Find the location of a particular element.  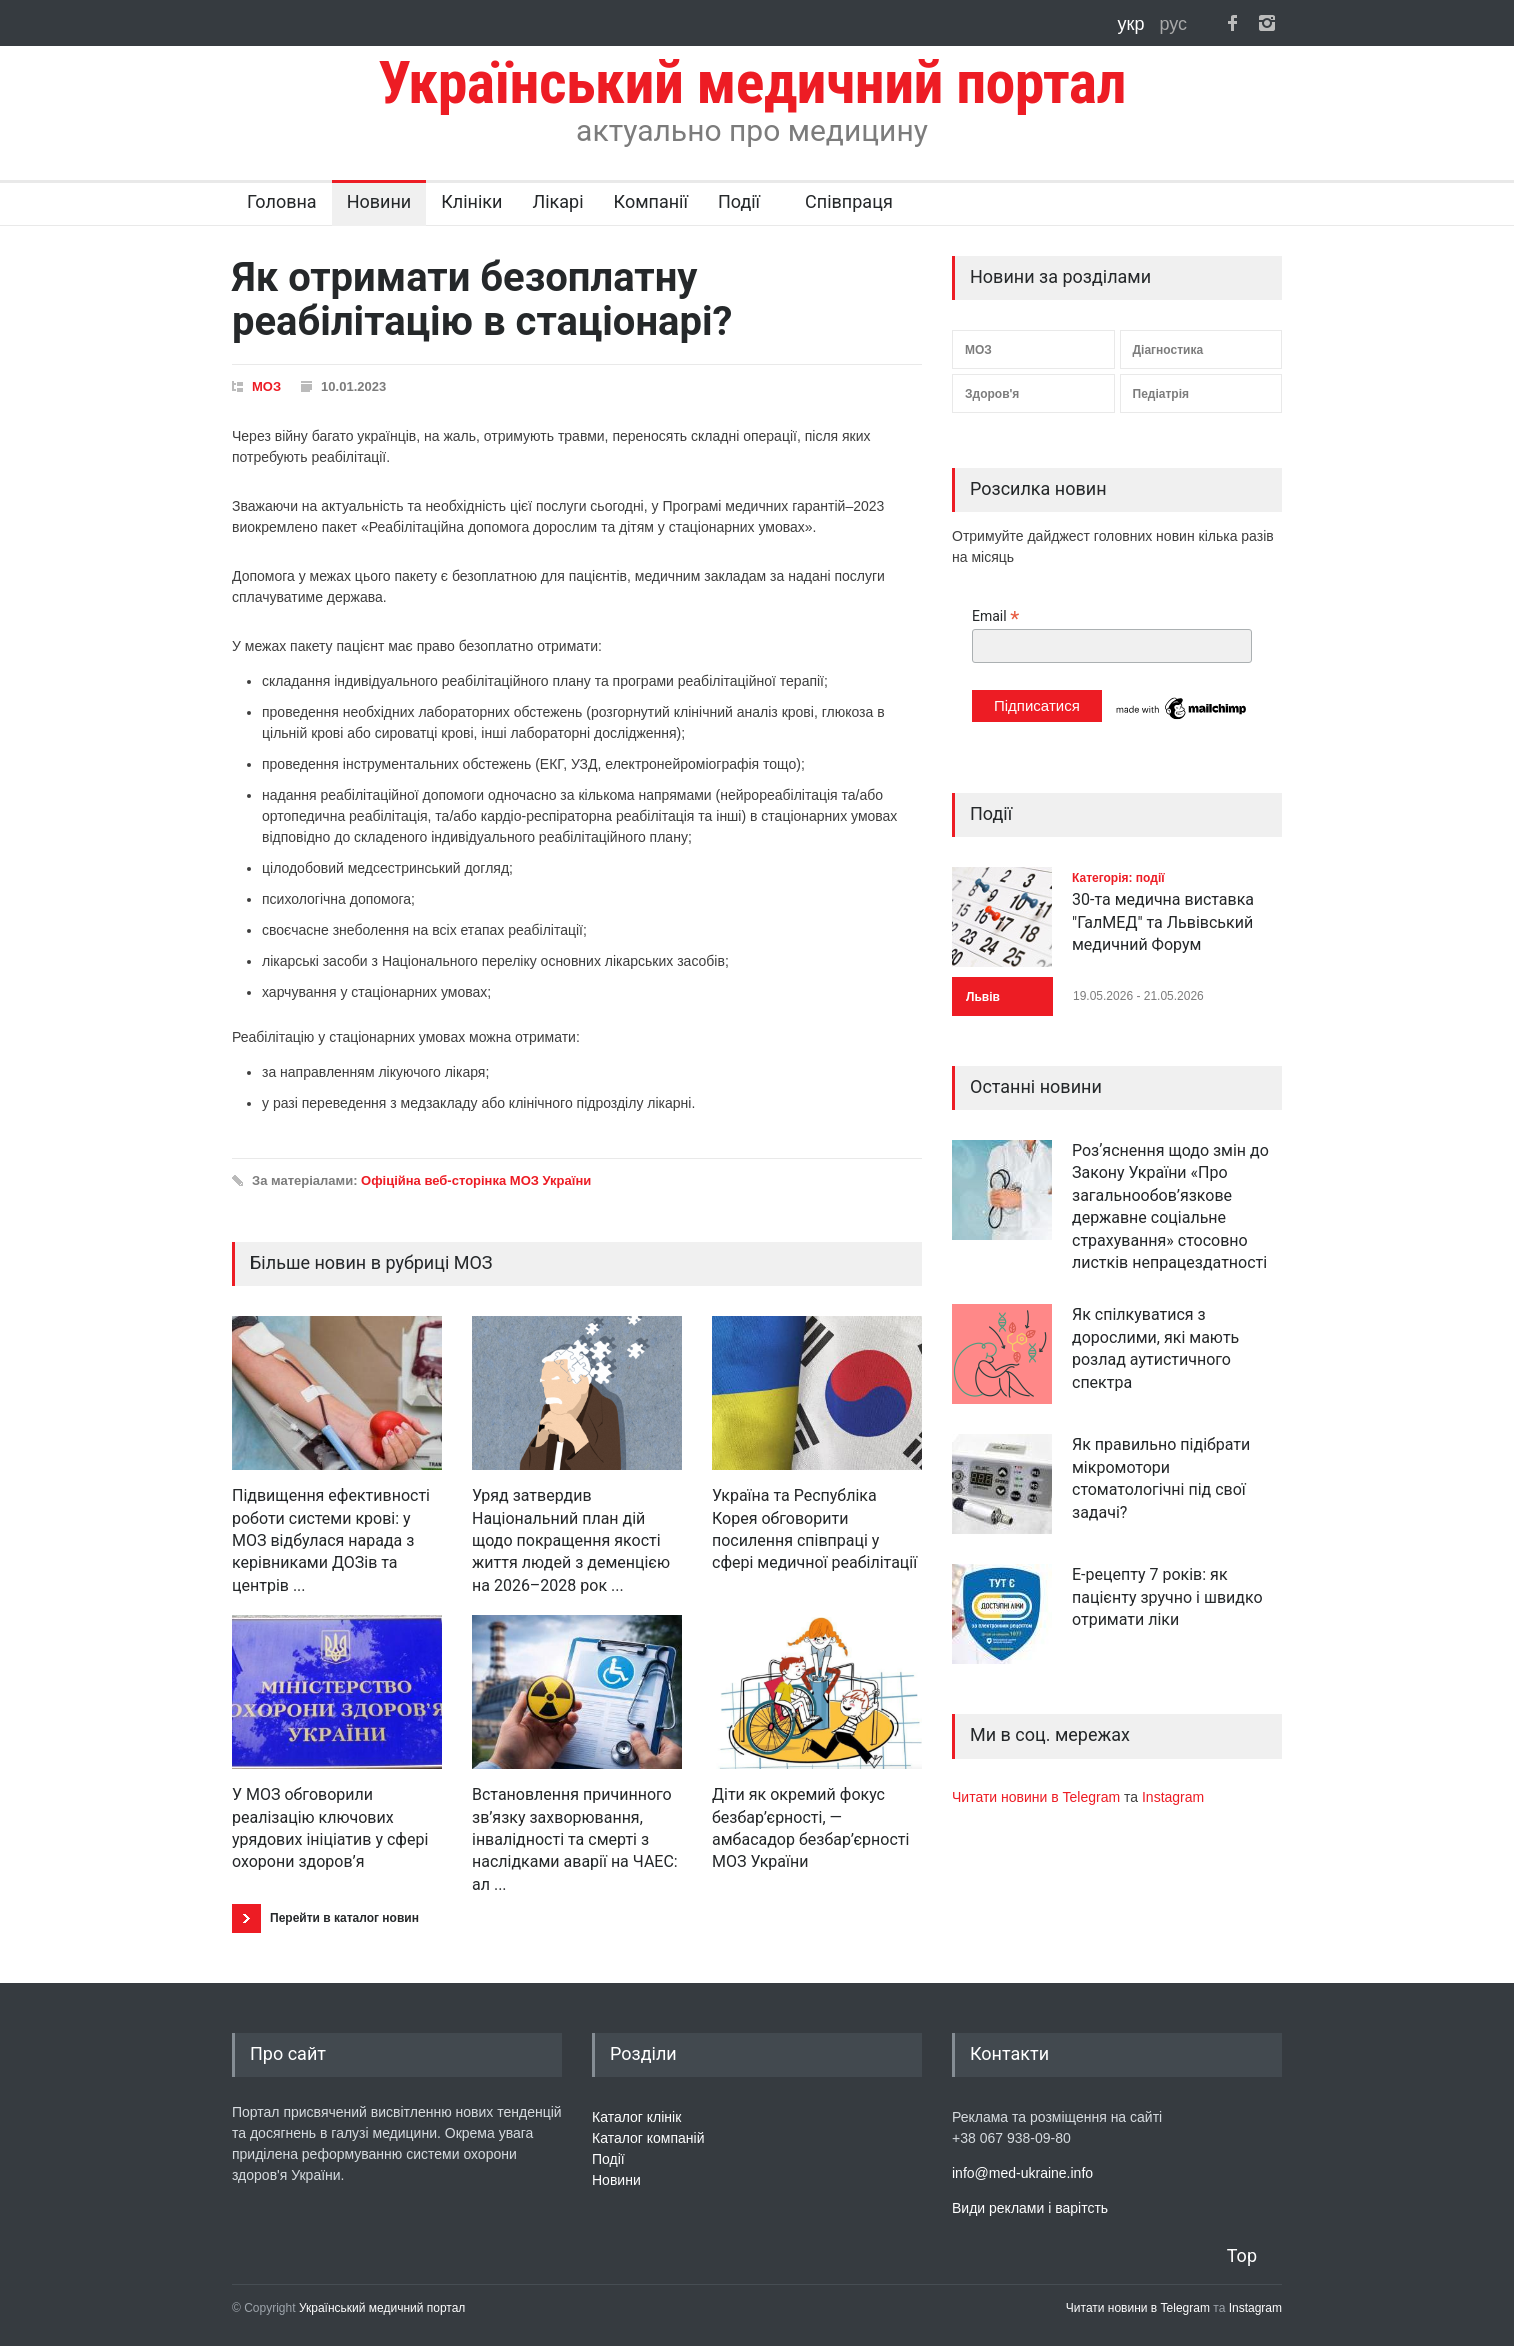

МОЗ is located at coordinates (266, 386).